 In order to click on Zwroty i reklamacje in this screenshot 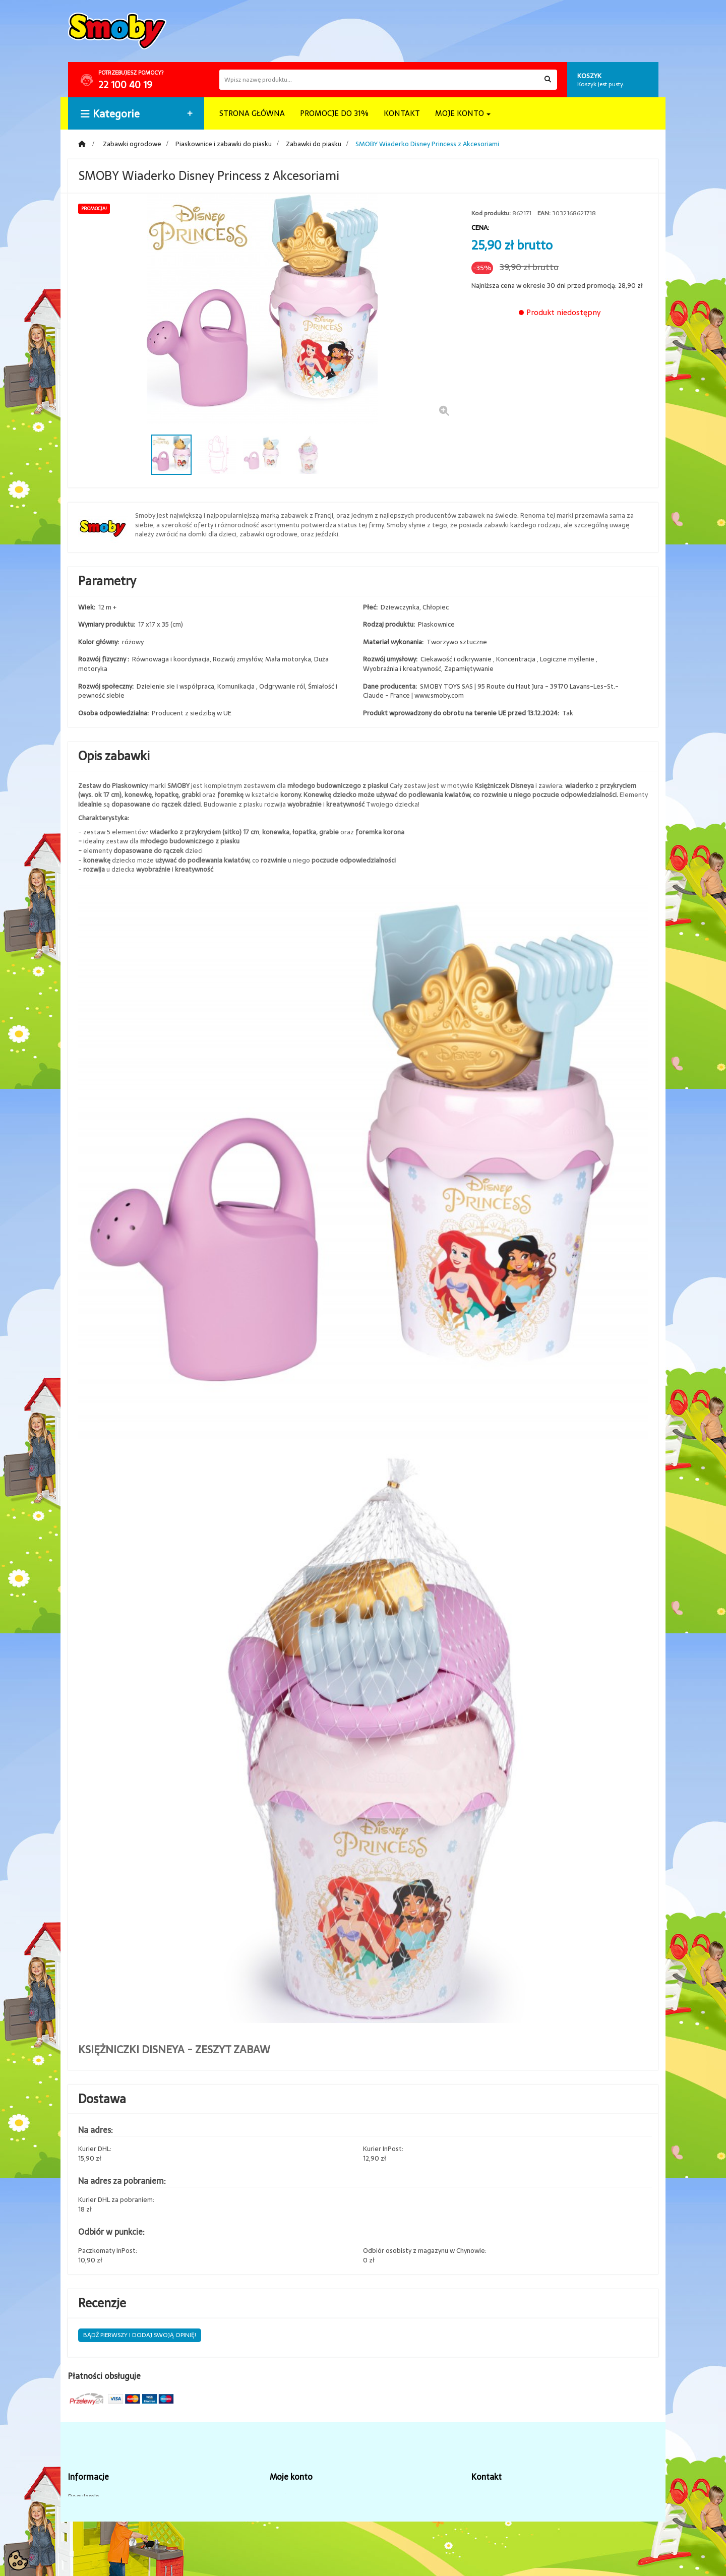, I will do `click(97, 2542)`.